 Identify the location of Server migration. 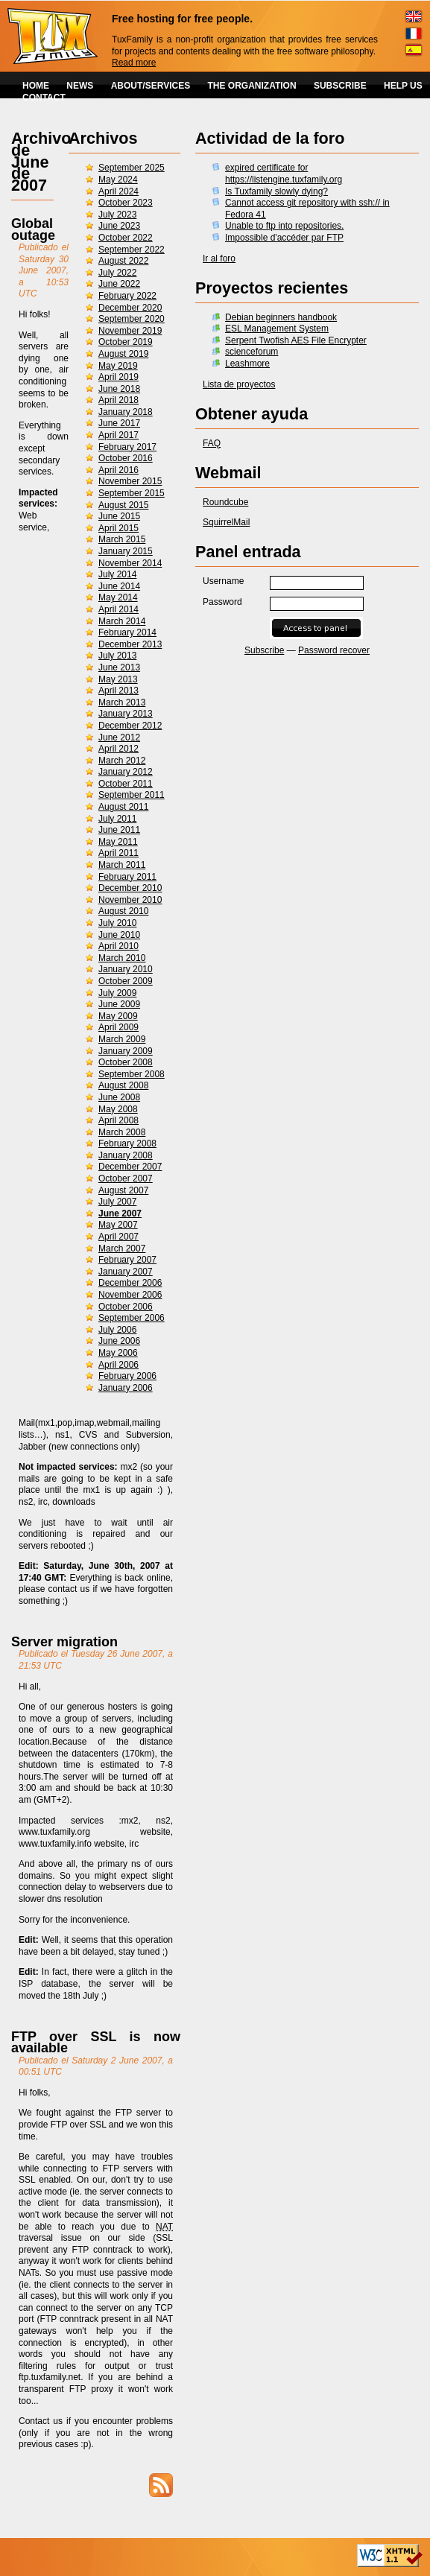
(64, 1641).